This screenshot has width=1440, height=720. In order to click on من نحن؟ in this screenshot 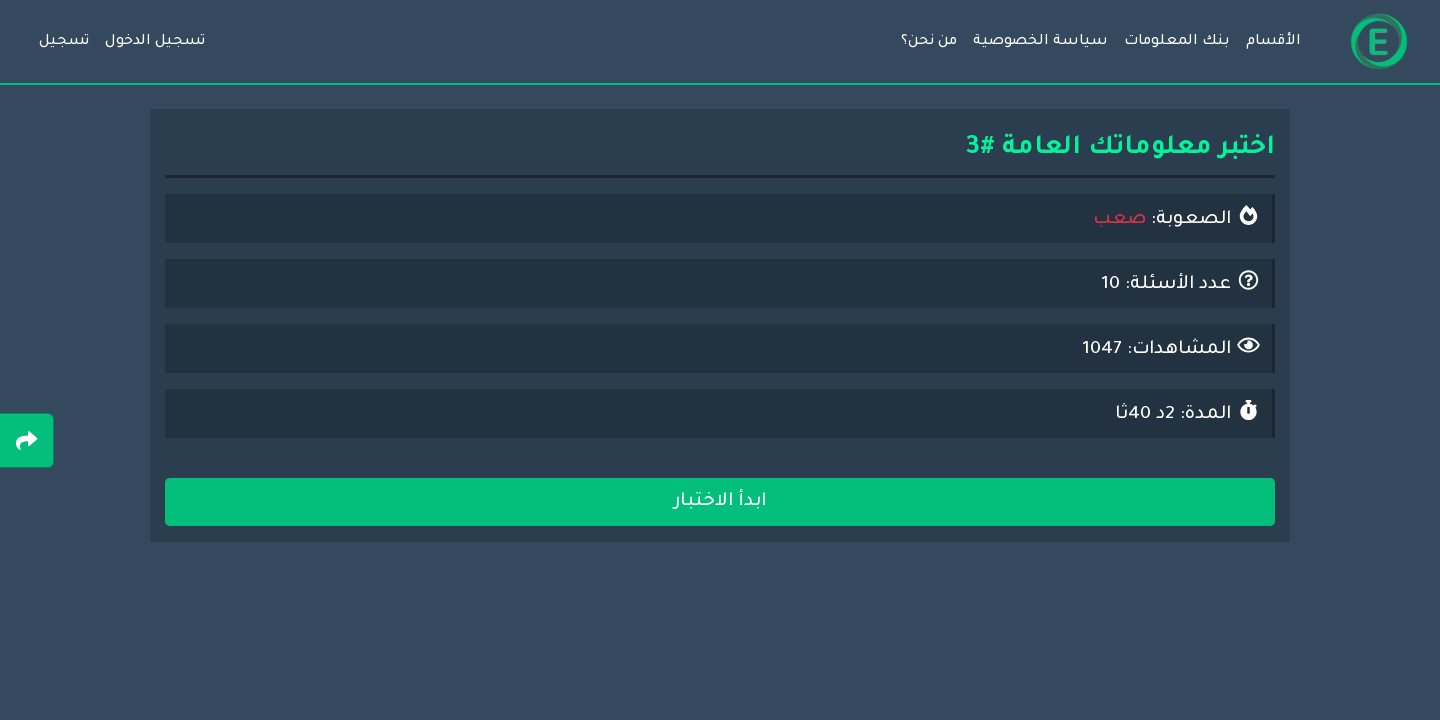, I will do `click(929, 42)`.